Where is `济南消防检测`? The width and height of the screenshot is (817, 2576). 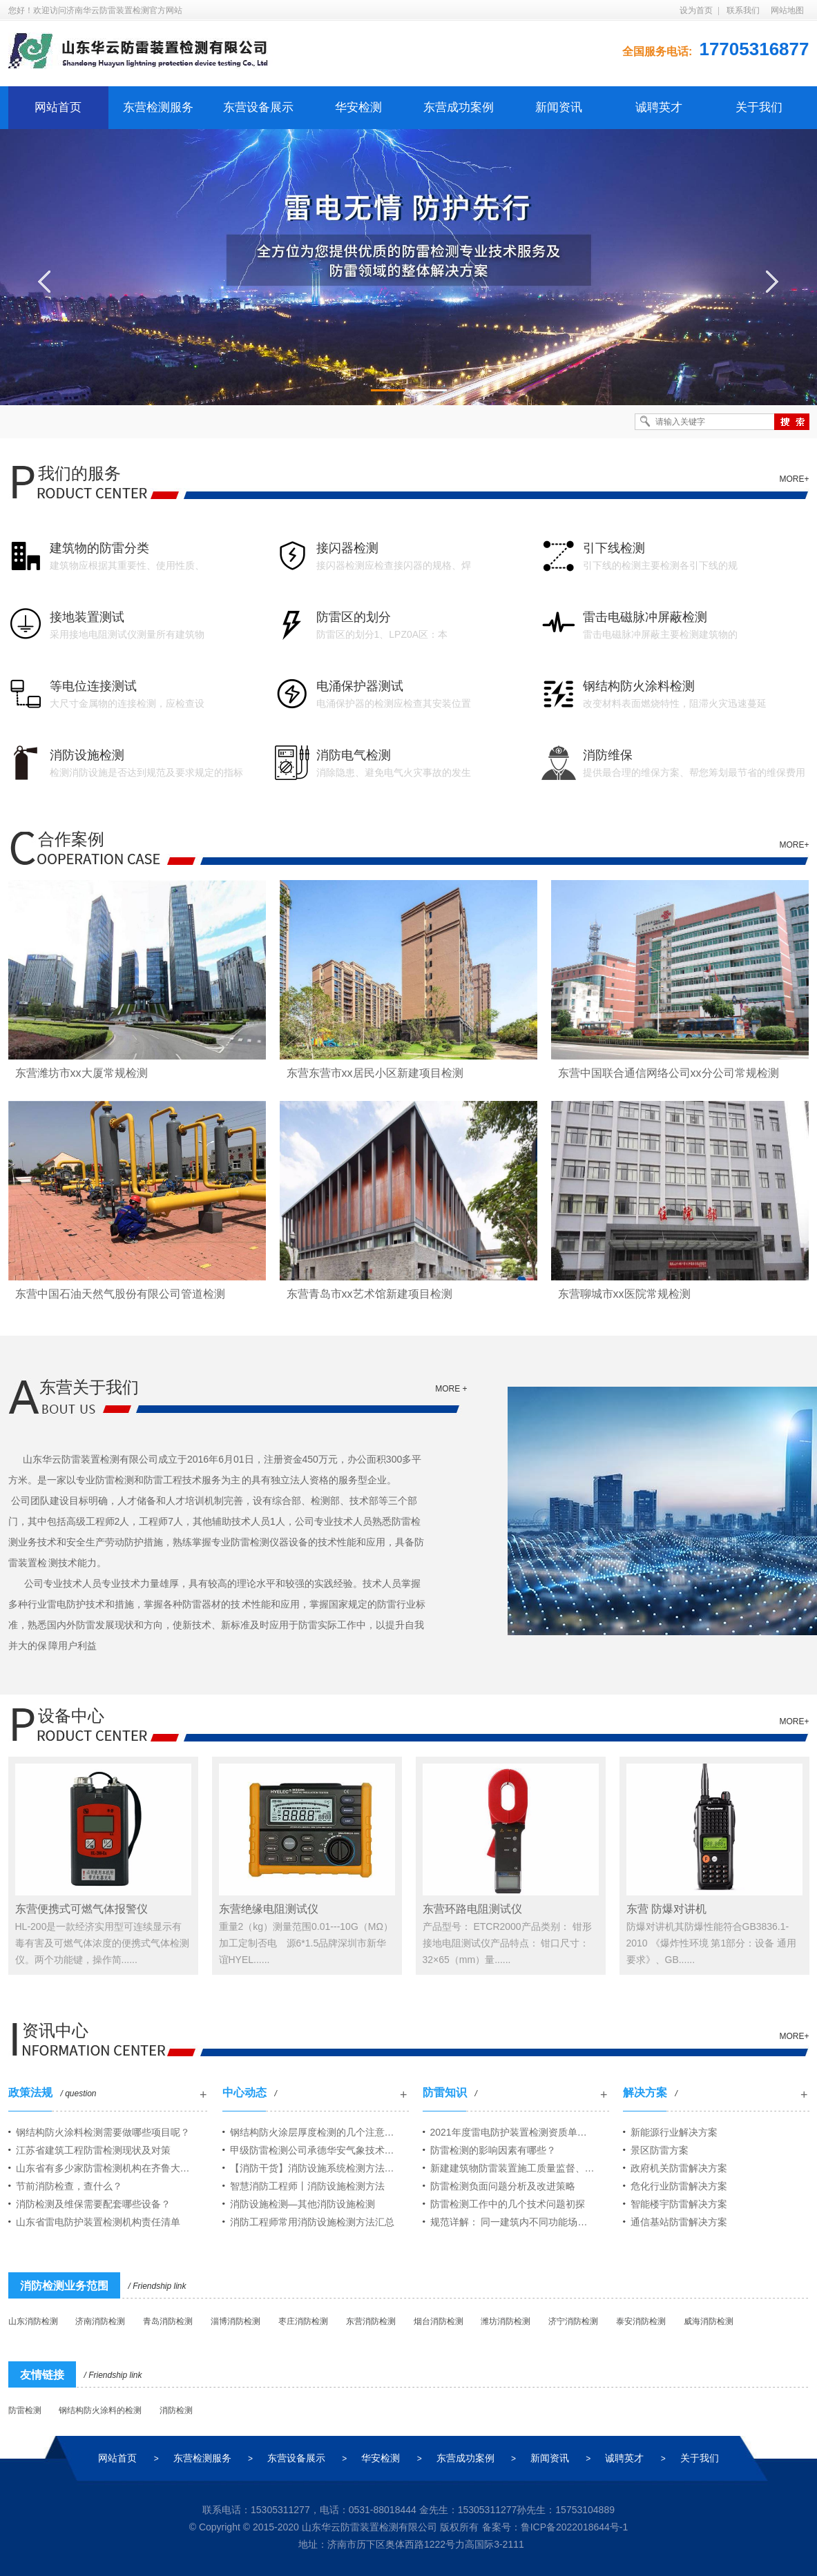 济南消防检测 is located at coordinates (100, 2321).